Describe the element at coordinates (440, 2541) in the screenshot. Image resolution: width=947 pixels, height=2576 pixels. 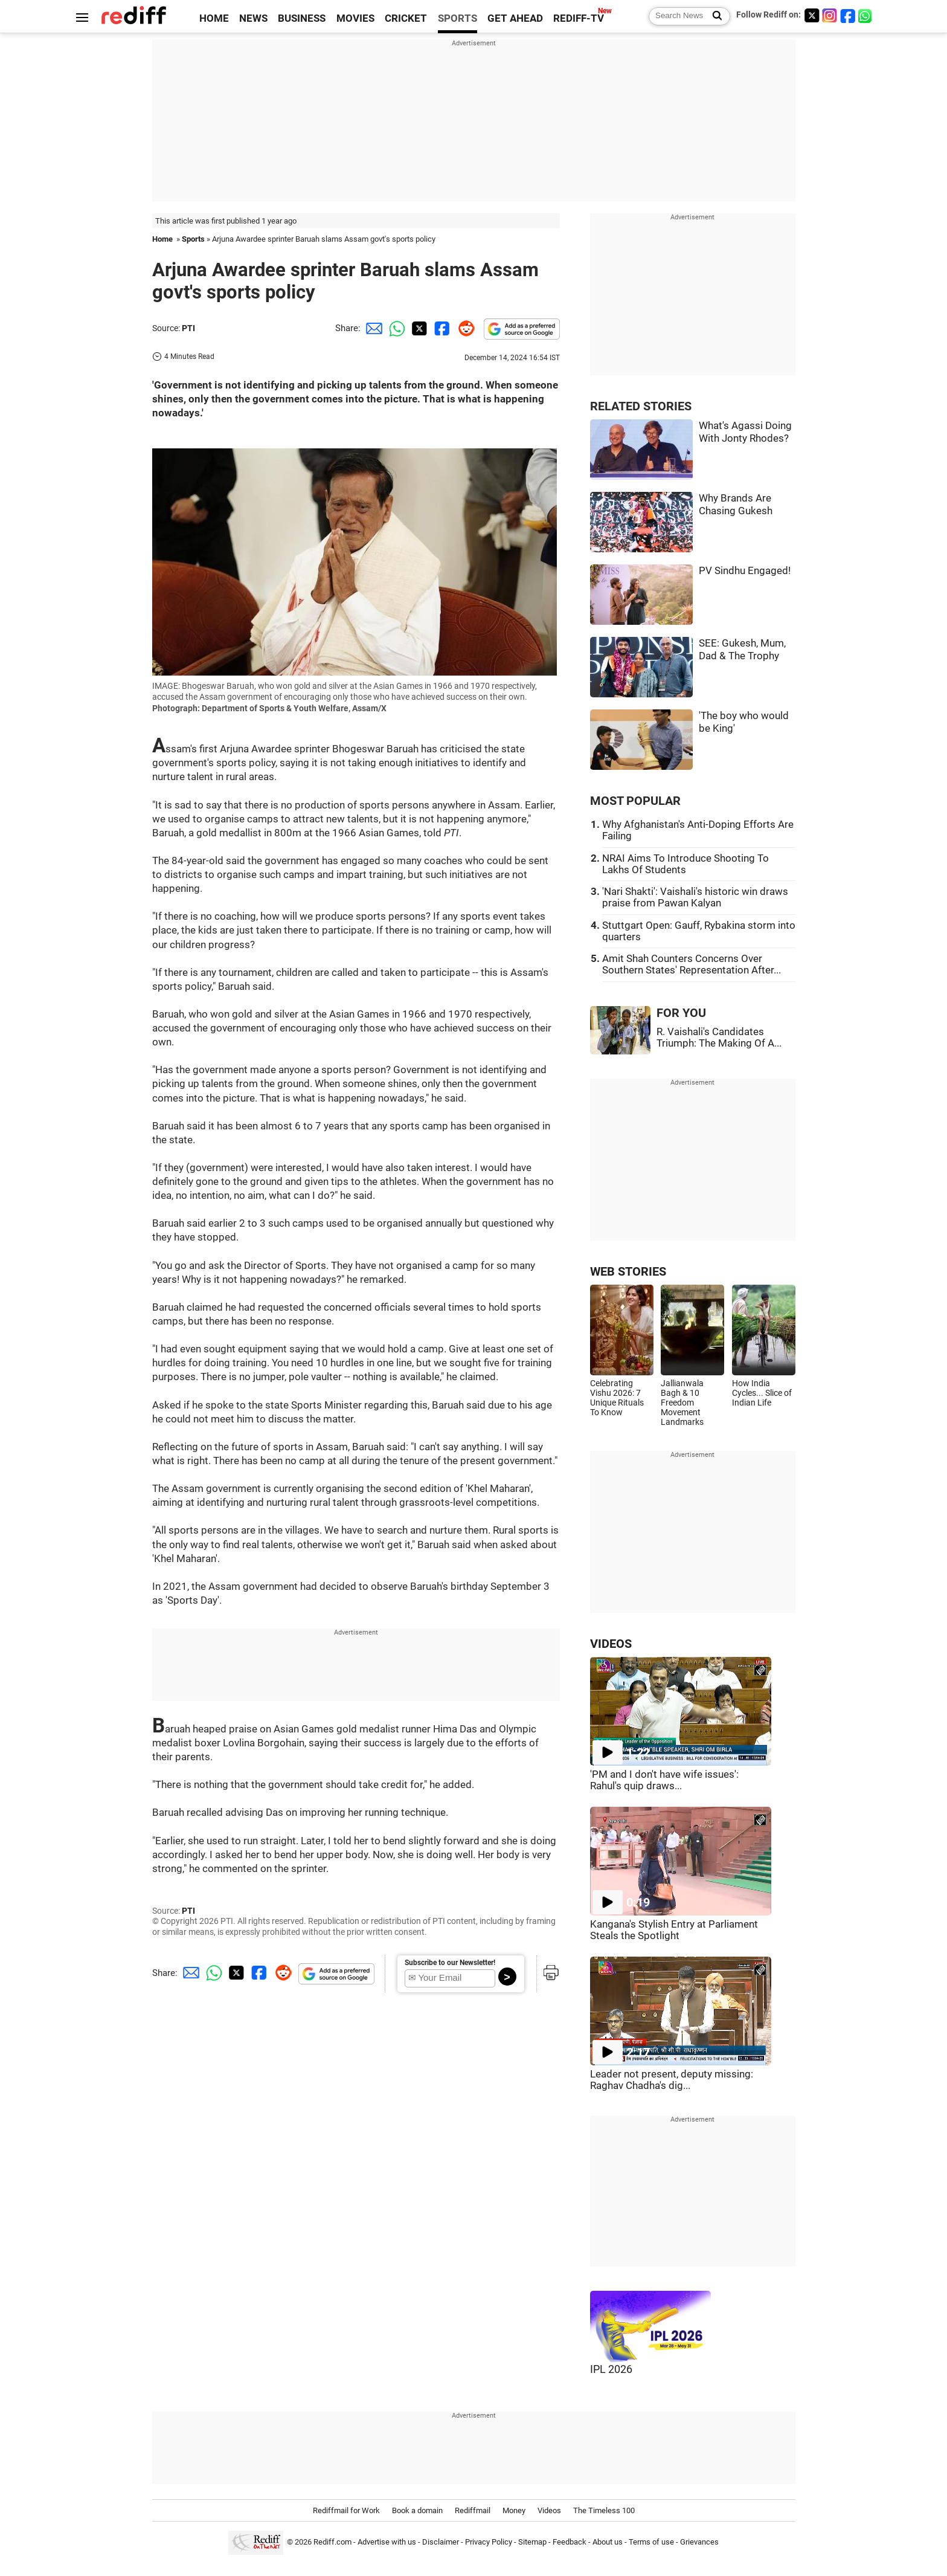
I see `Disclaimer` at that location.